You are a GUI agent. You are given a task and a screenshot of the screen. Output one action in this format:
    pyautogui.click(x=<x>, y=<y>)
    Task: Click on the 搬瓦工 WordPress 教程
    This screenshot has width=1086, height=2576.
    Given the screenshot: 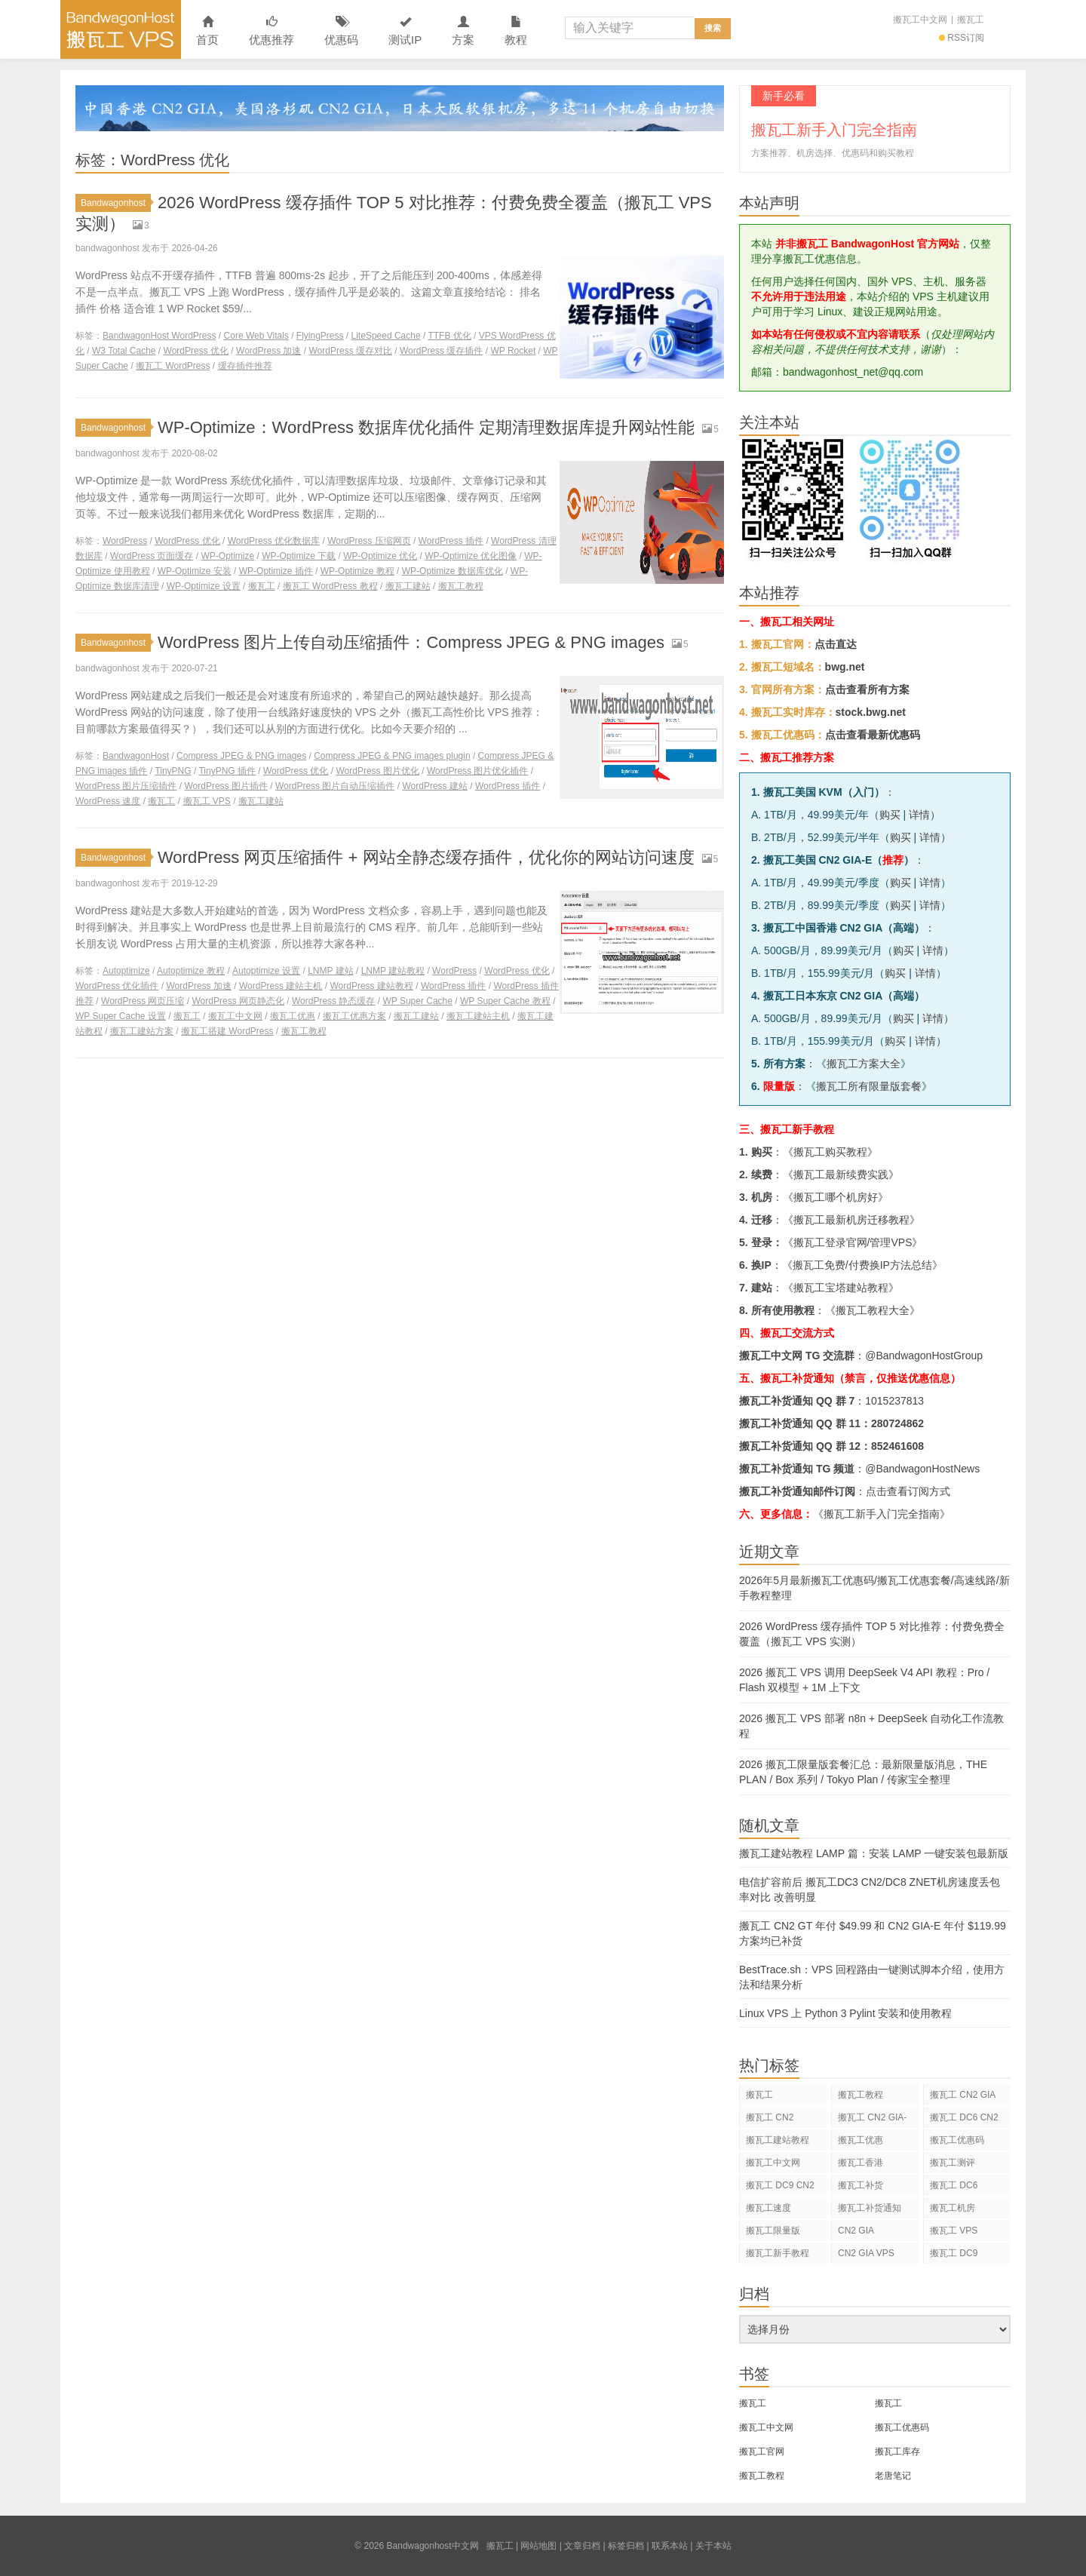 What is the action you would take?
    pyautogui.click(x=330, y=586)
    